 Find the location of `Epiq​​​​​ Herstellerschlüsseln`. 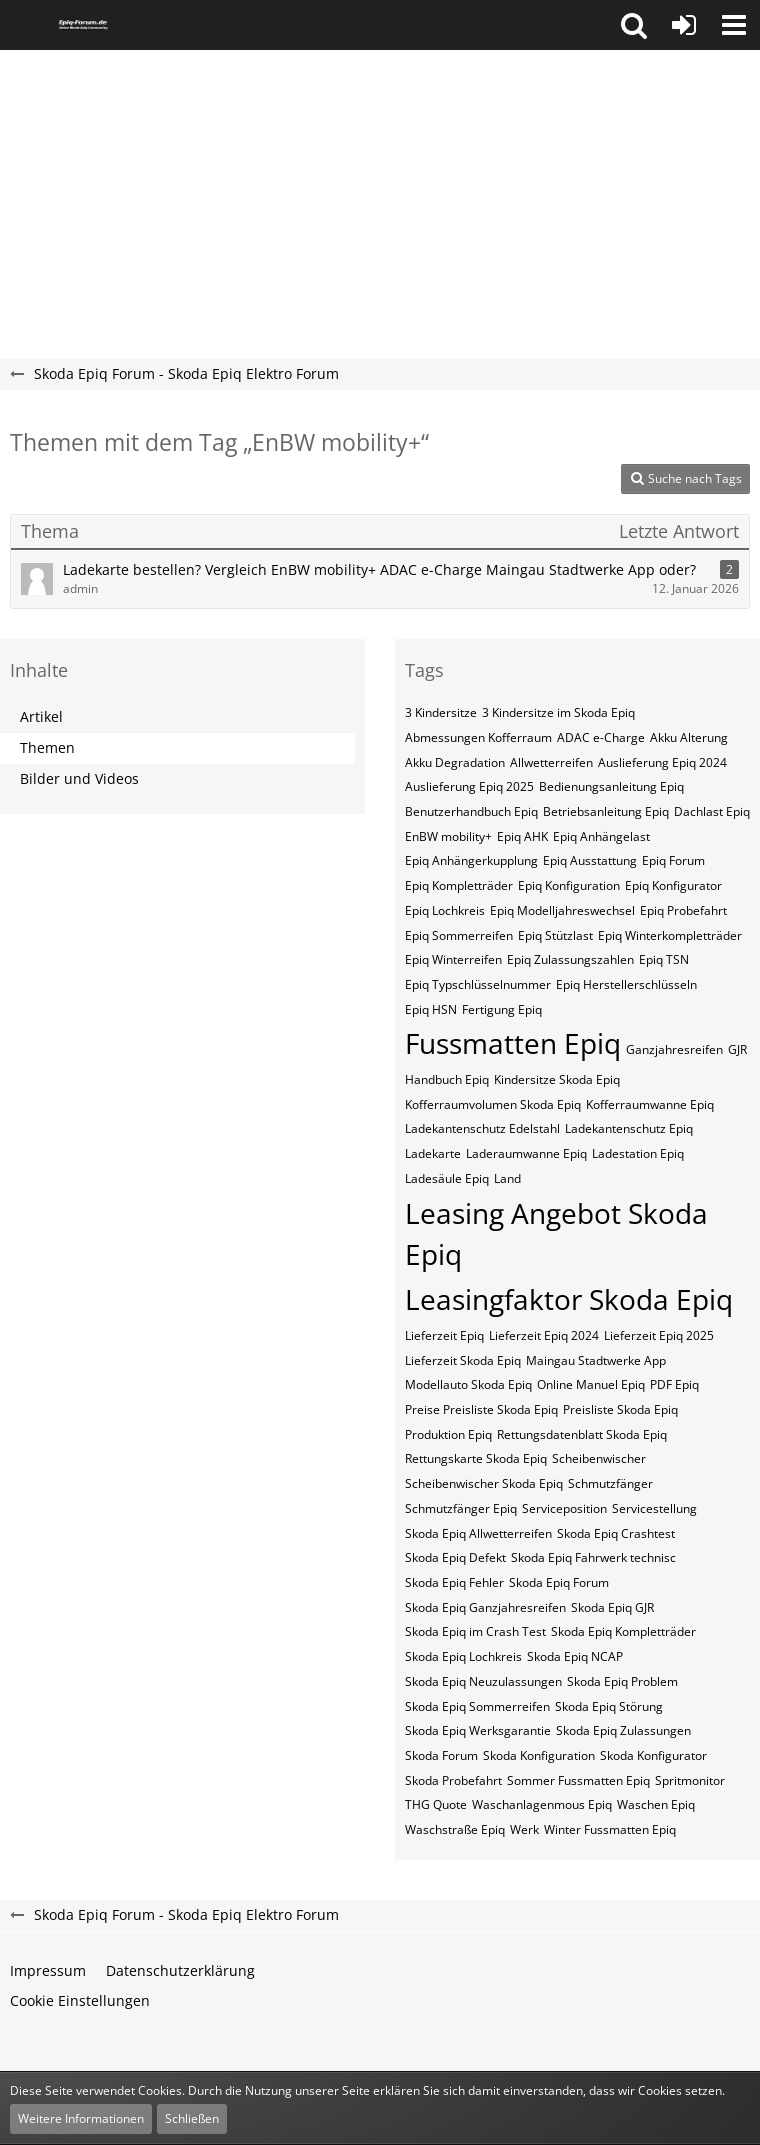

Epiq​​​​​ Herstellerschlüsseln is located at coordinates (626, 984).